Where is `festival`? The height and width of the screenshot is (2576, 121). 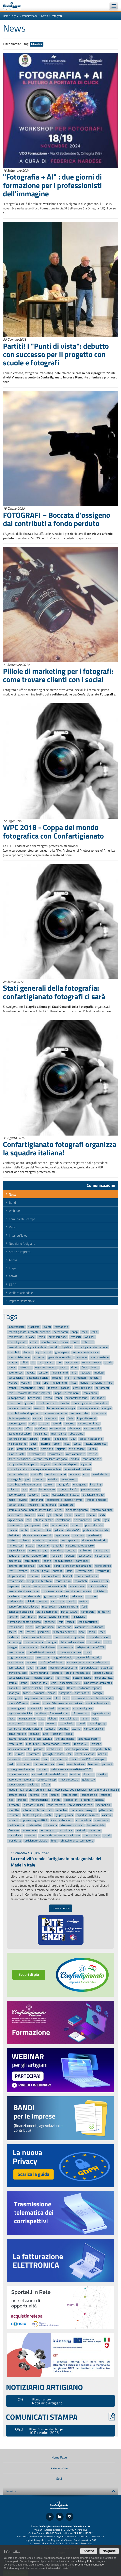
festival is located at coordinates (67, 1576).